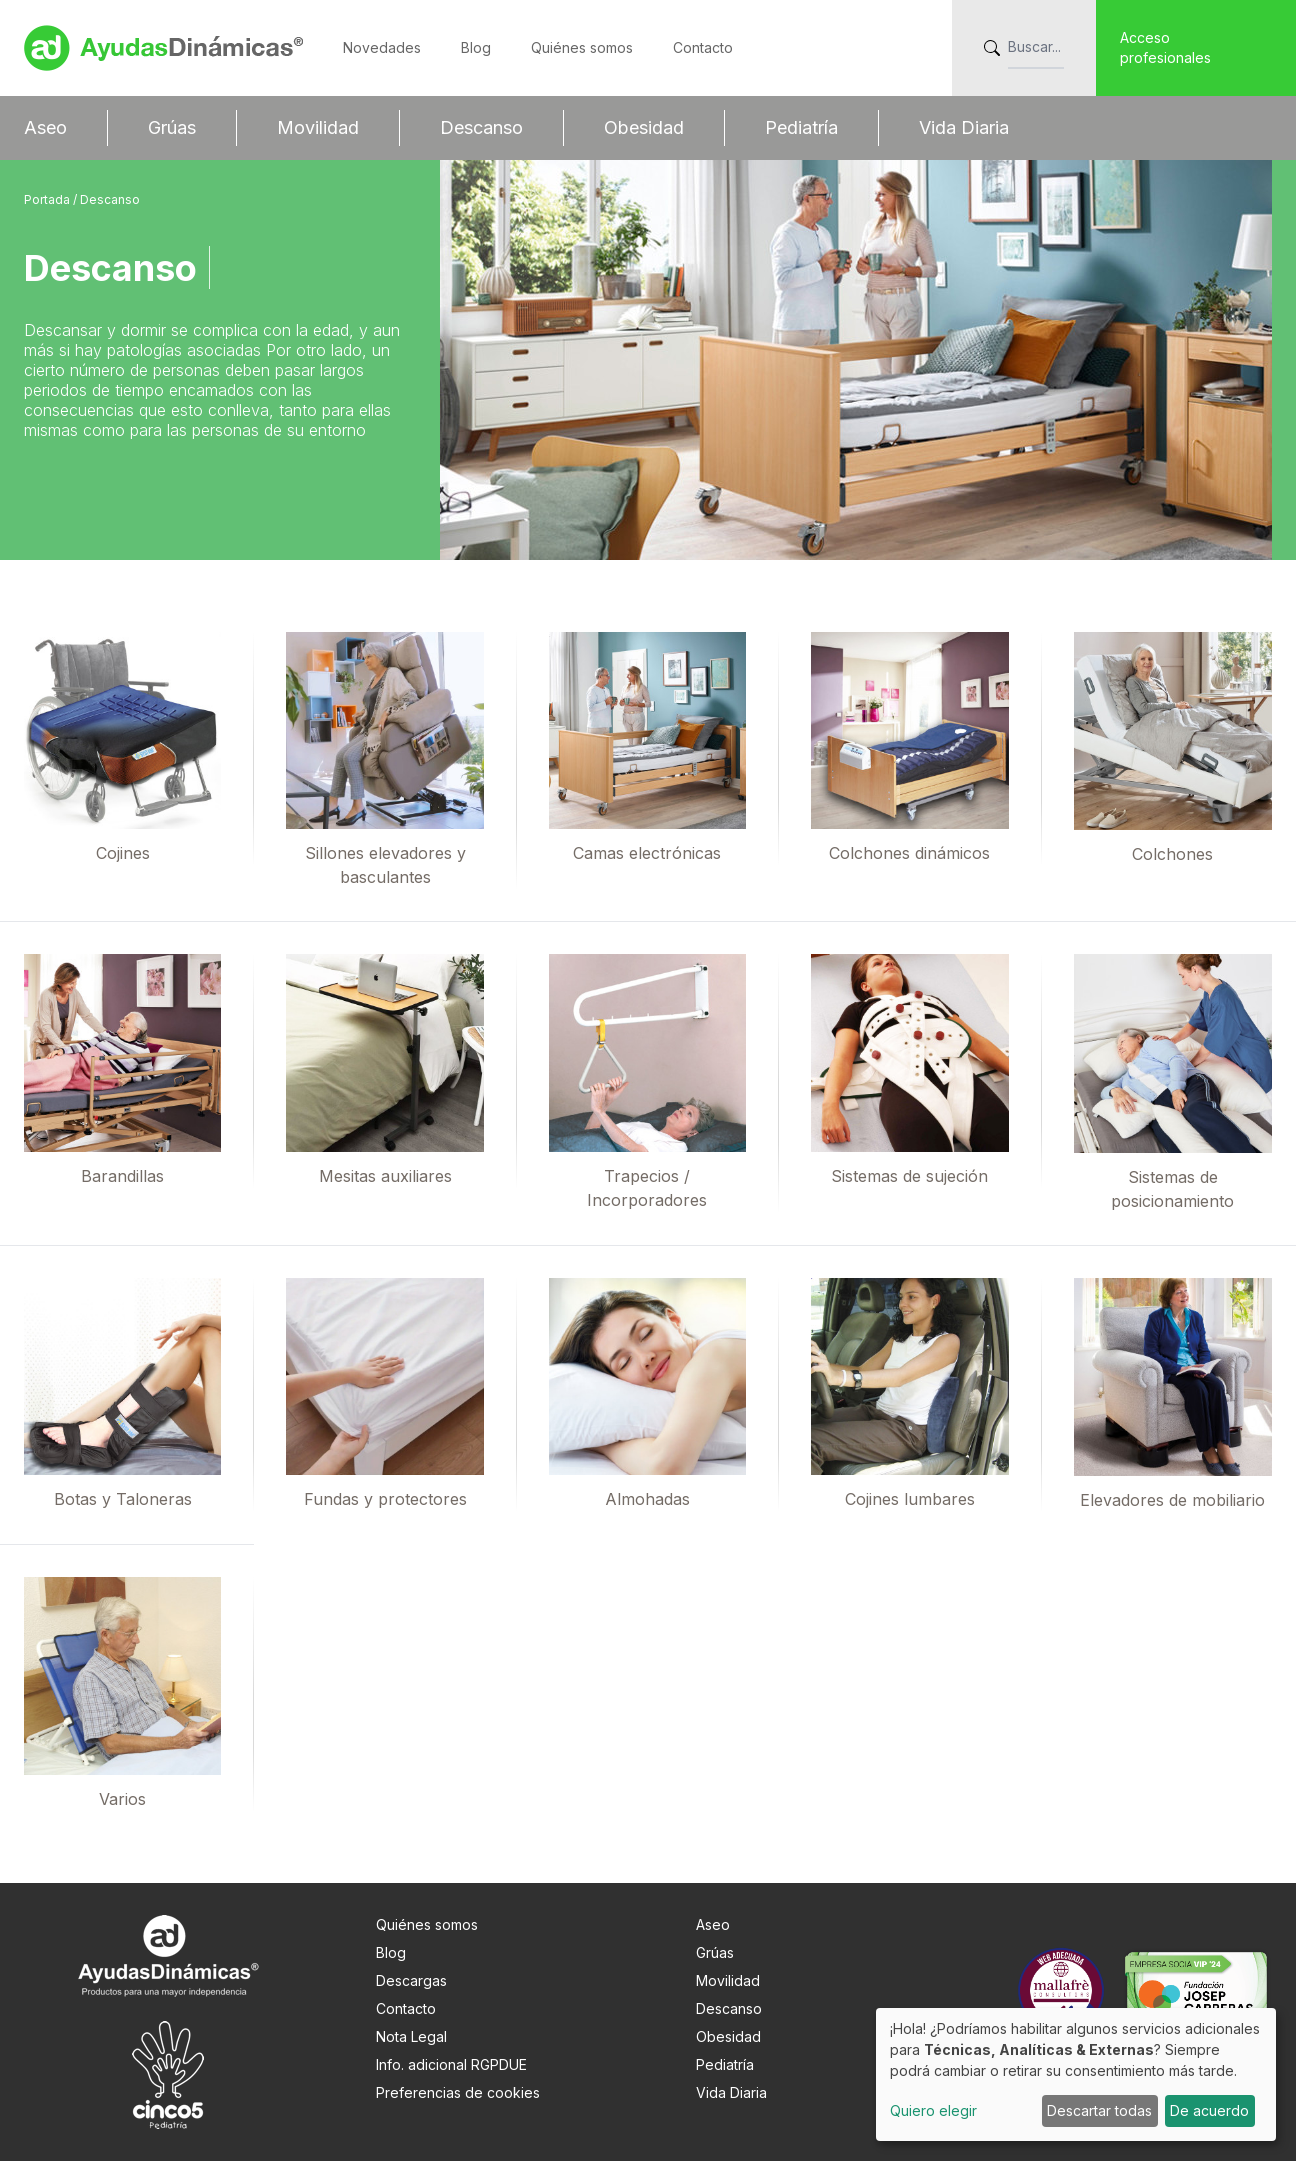  Describe the element at coordinates (582, 47) in the screenshot. I see `Quiénes somos` at that location.